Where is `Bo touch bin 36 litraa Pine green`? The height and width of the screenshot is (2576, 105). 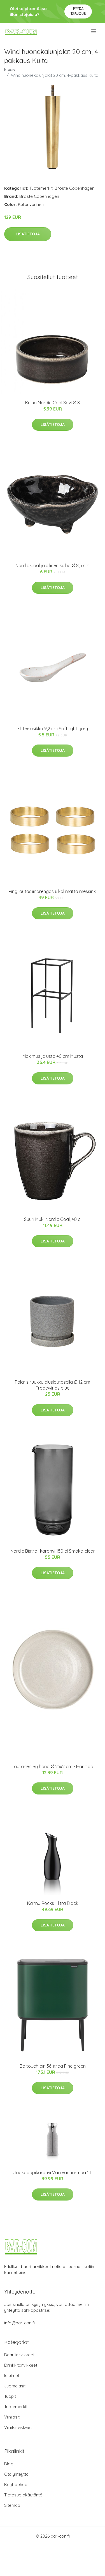 Bo touch bin 36 litraa Pine green is located at coordinates (53, 2066).